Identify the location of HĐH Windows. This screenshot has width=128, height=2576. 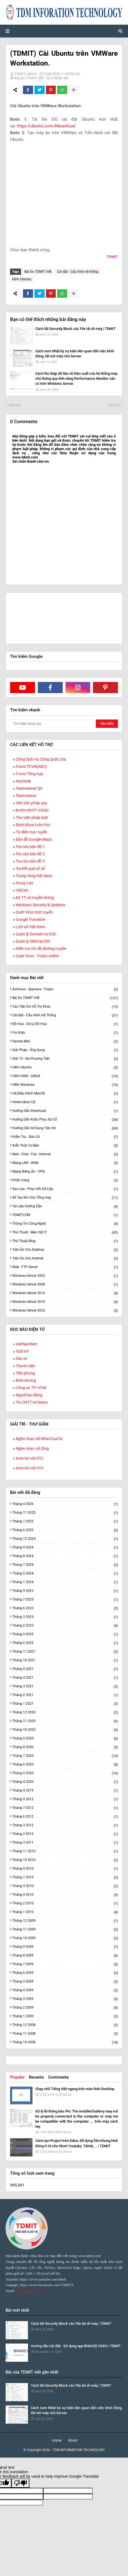
(65, 1085).